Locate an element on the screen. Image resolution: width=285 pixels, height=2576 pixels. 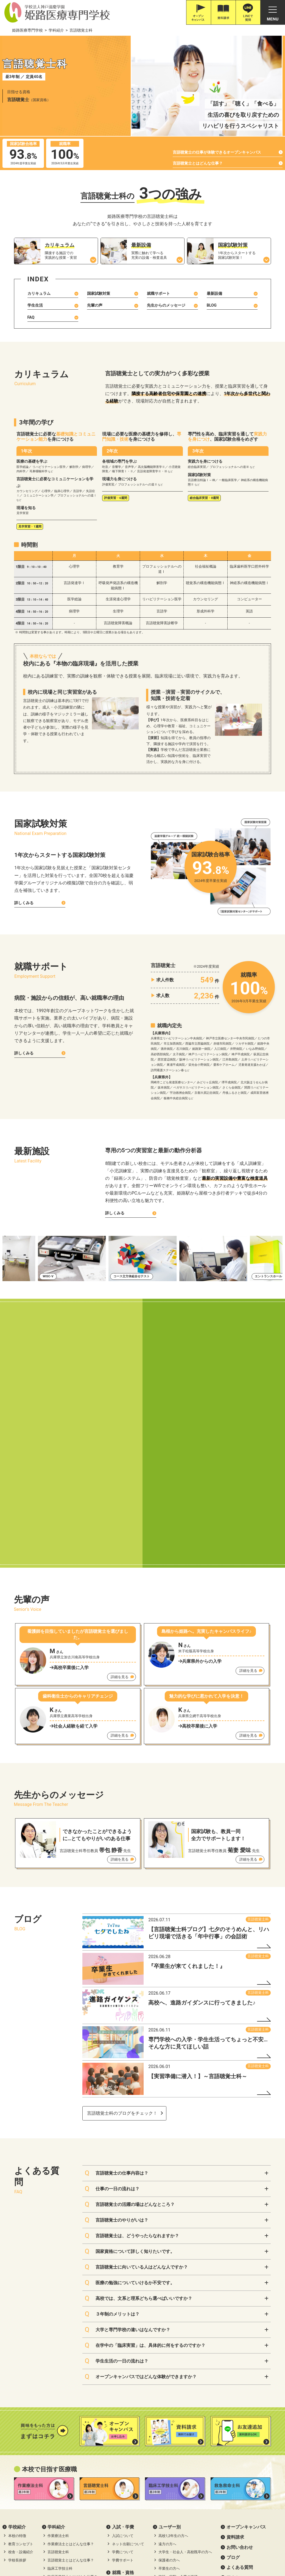
BLOG is located at coordinates (212, 305).